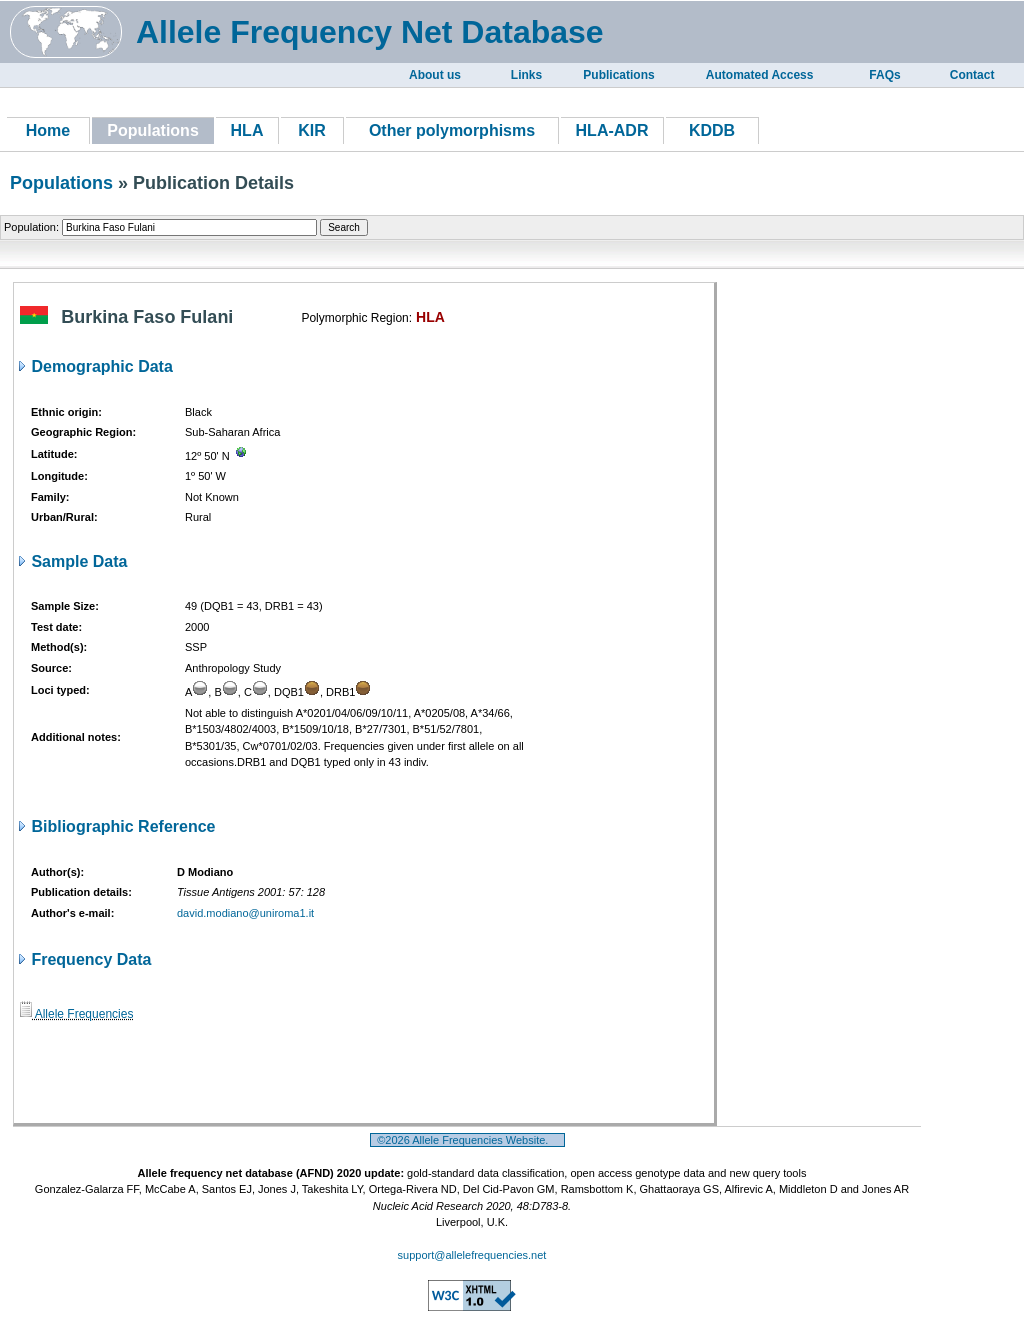 The image size is (1029, 1325). I want to click on Other polymorphisms, so click(452, 130).